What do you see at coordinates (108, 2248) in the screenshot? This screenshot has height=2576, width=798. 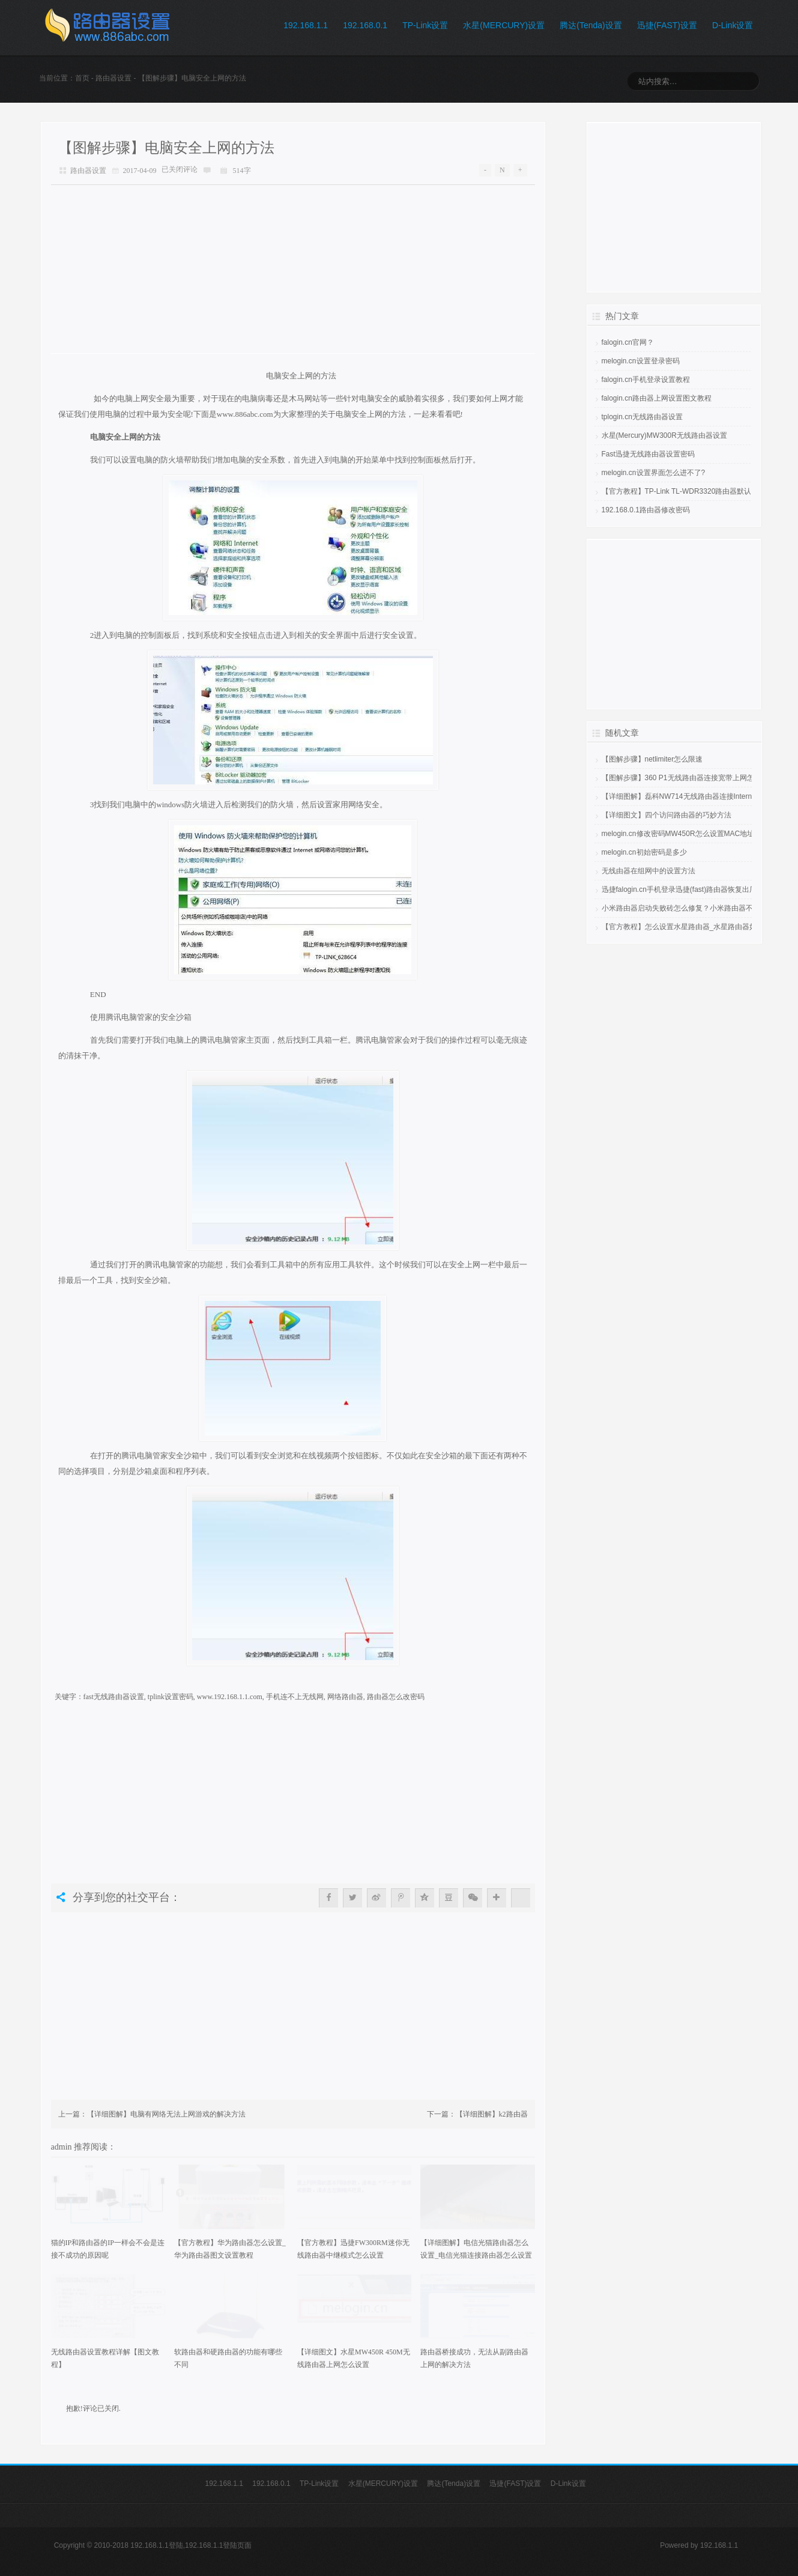 I see `猫的IP和路由器的IP一样会不会是连接不成功的原因呢` at bounding box center [108, 2248].